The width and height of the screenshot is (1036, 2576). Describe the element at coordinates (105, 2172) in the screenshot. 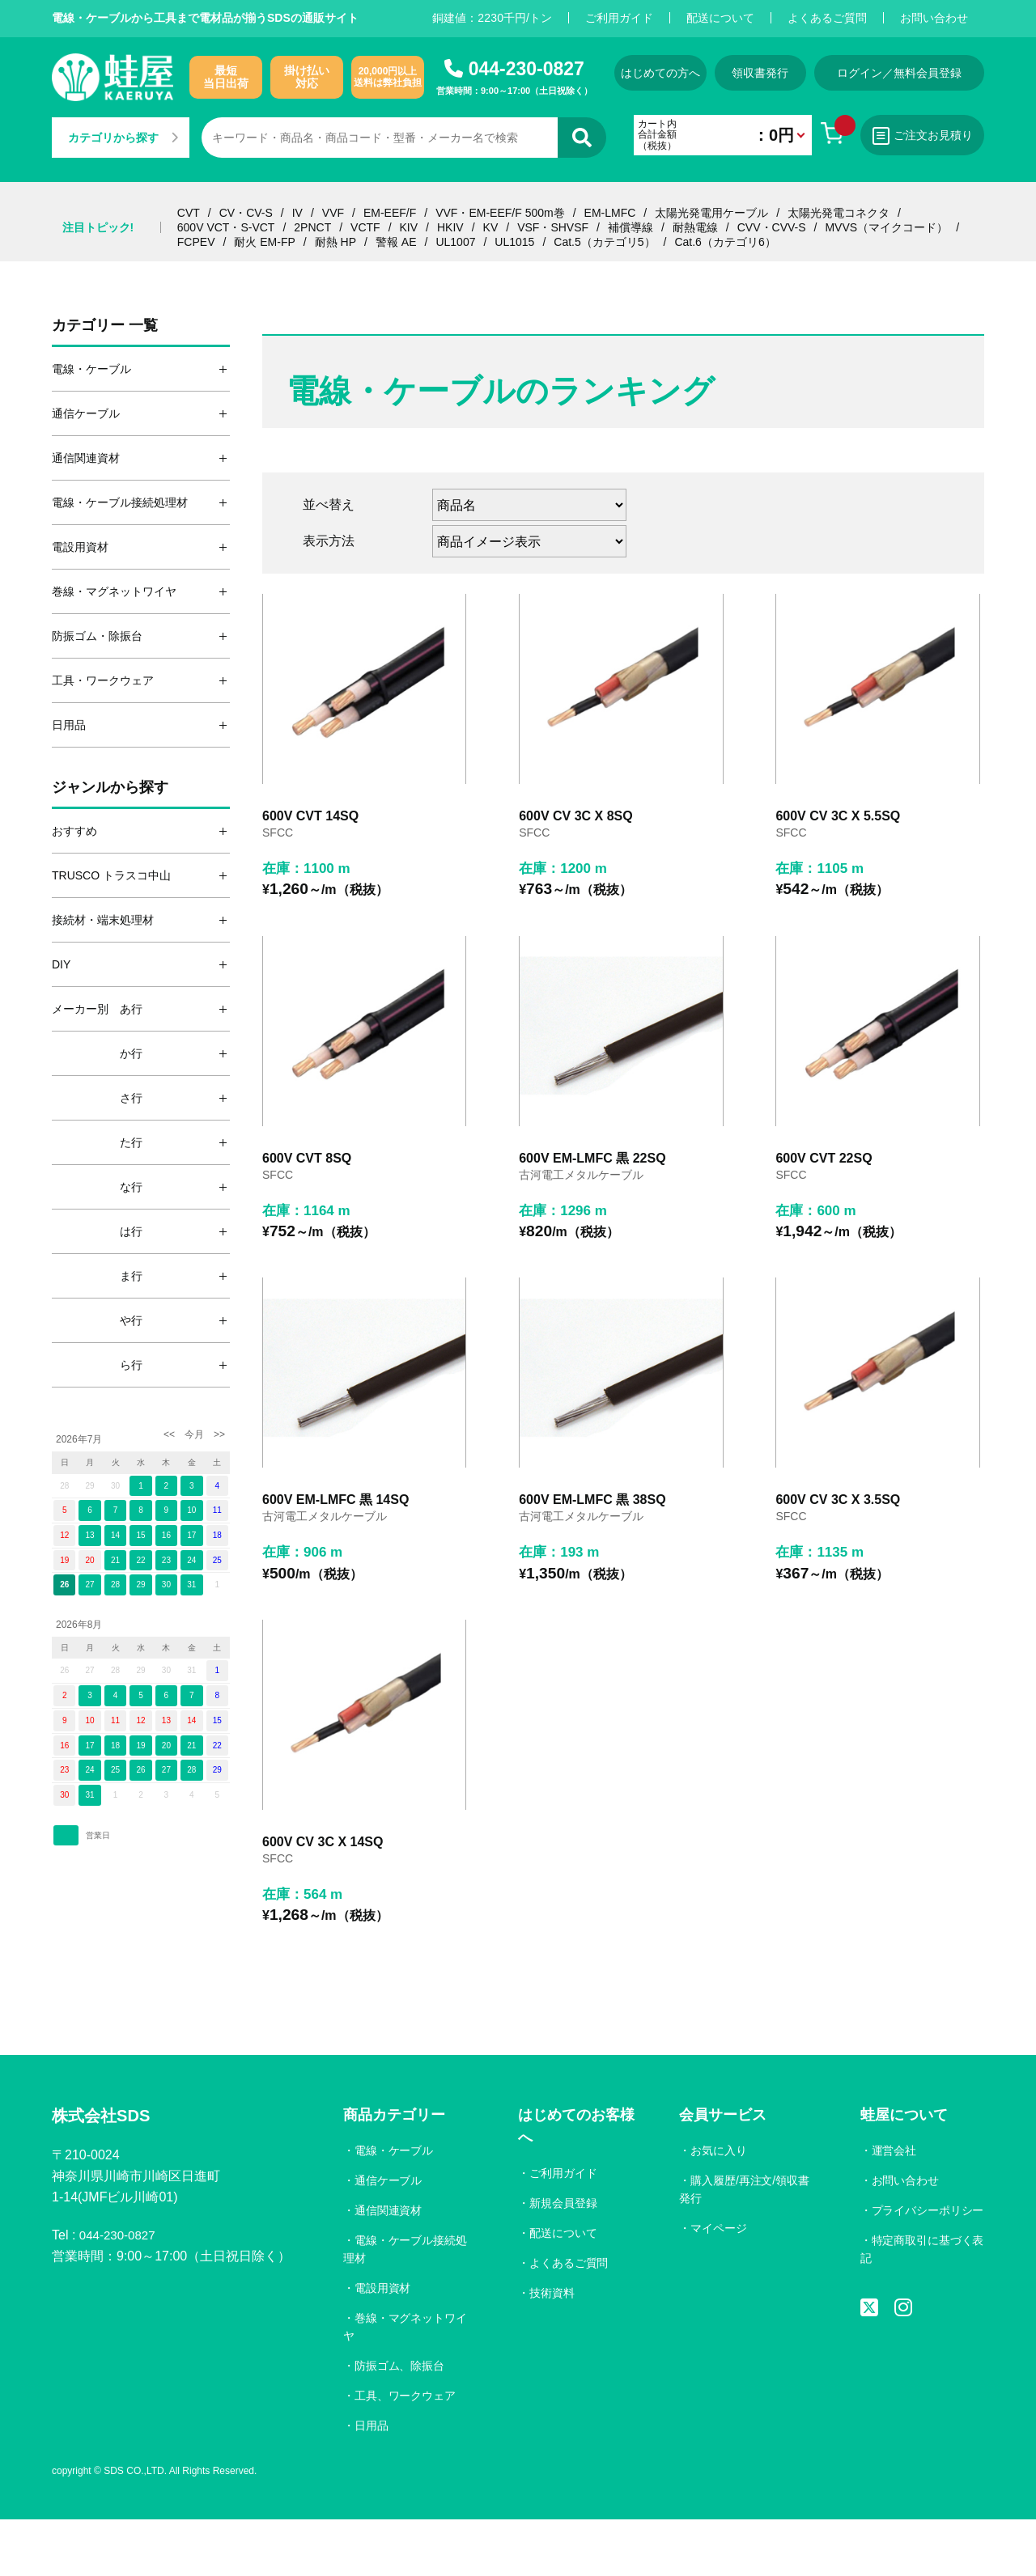

I see `株式会社SDS` at that location.